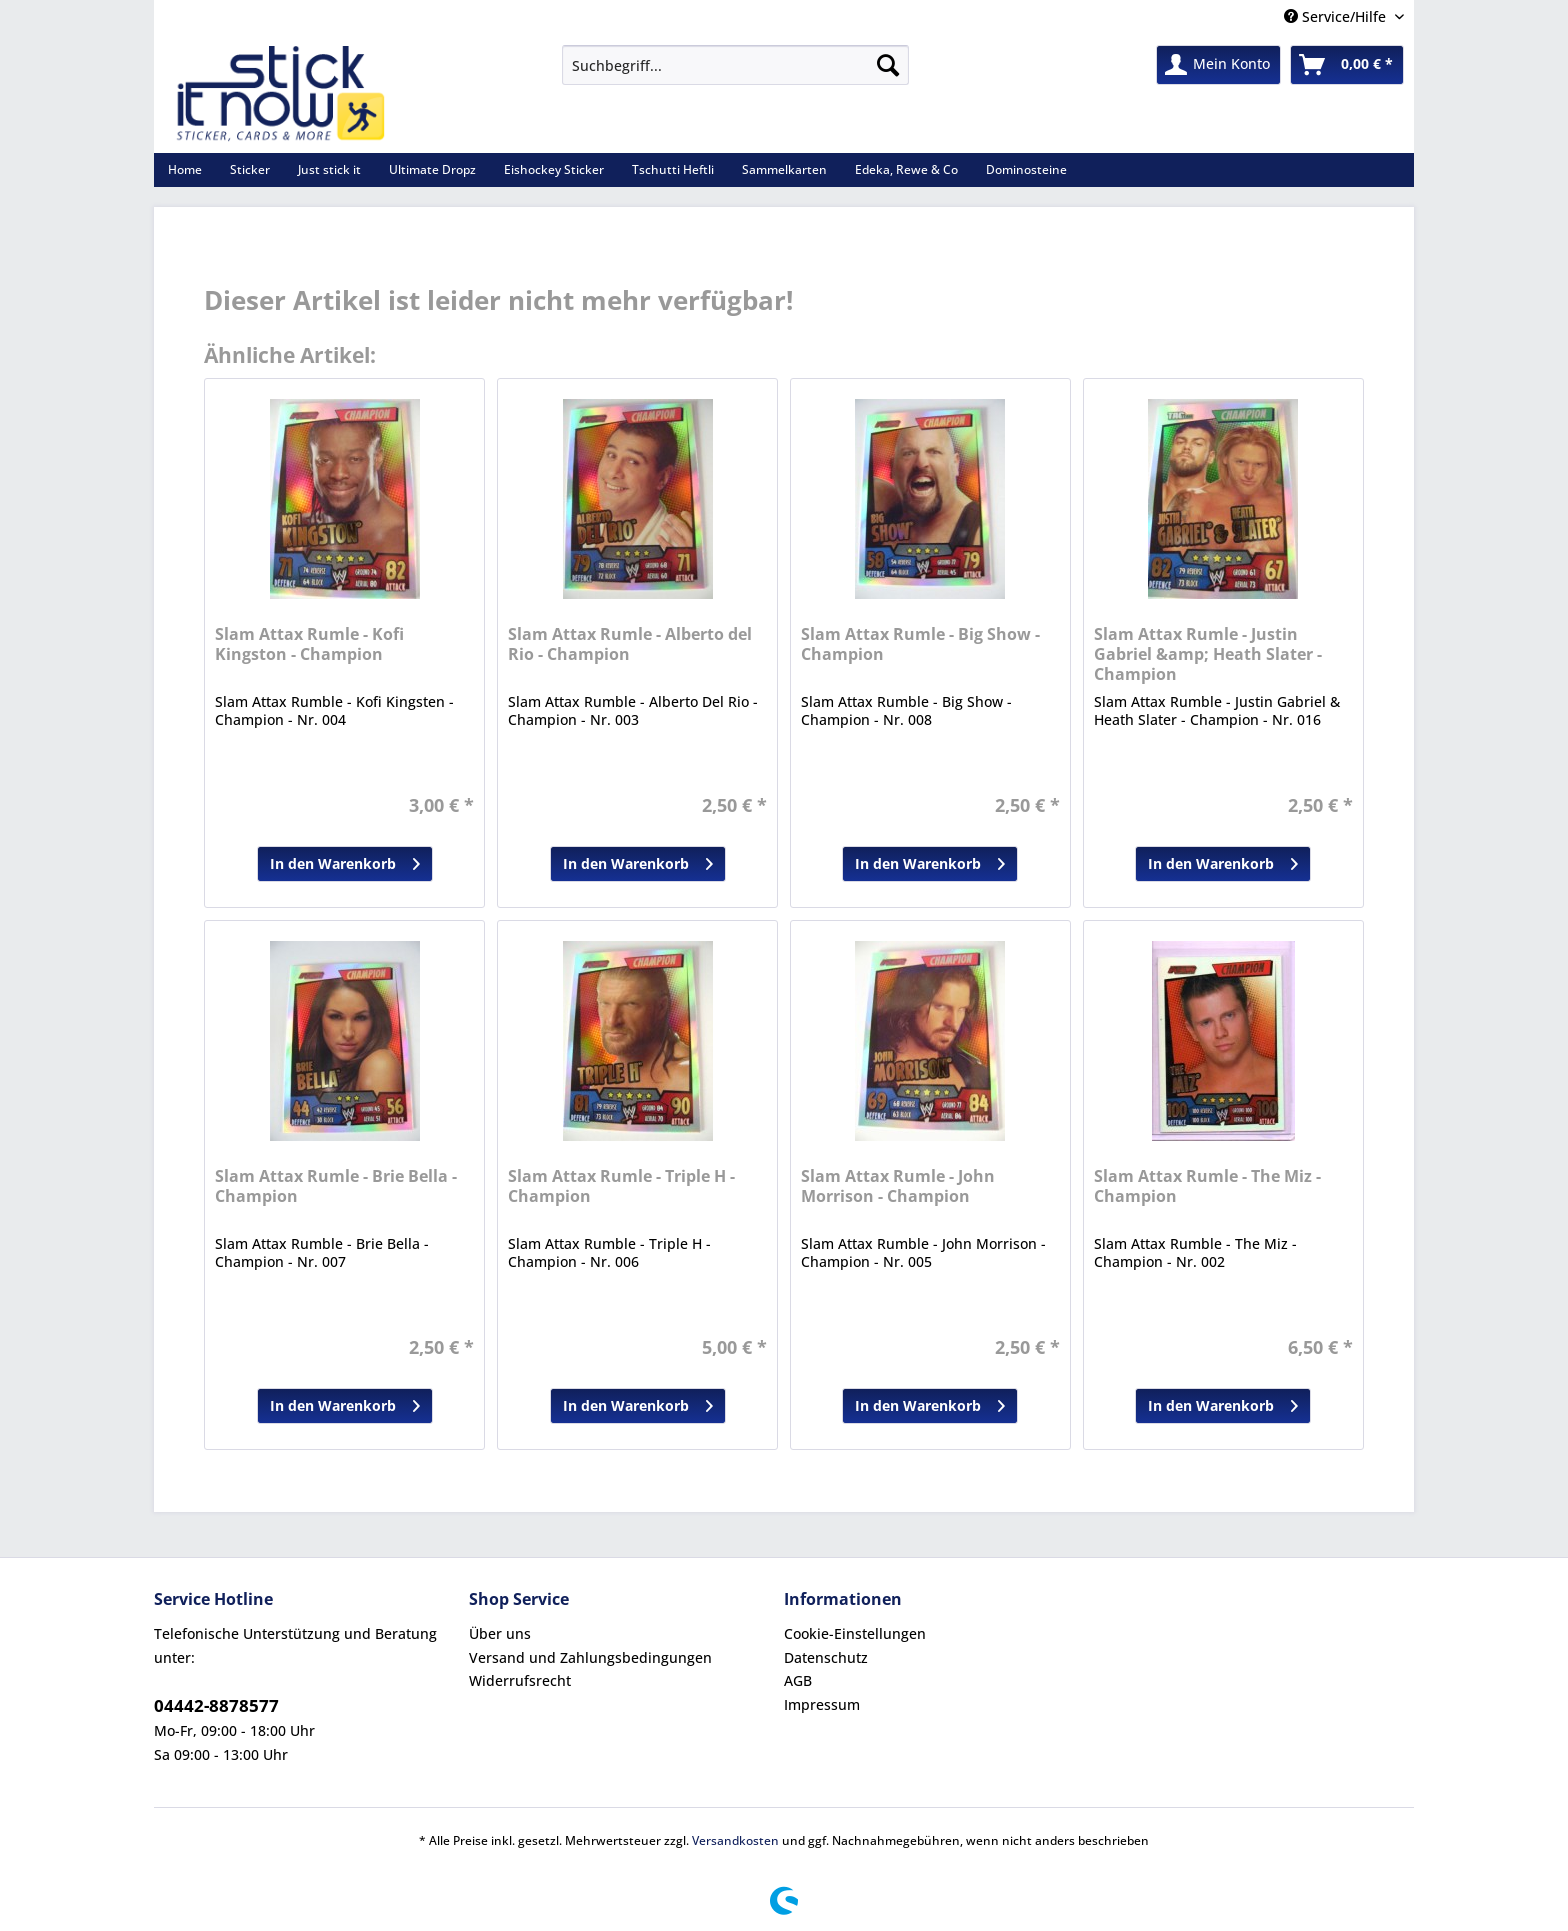 The image size is (1568, 1931). What do you see at coordinates (554, 169) in the screenshot?
I see `[Eishockey Sticker]` at bounding box center [554, 169].